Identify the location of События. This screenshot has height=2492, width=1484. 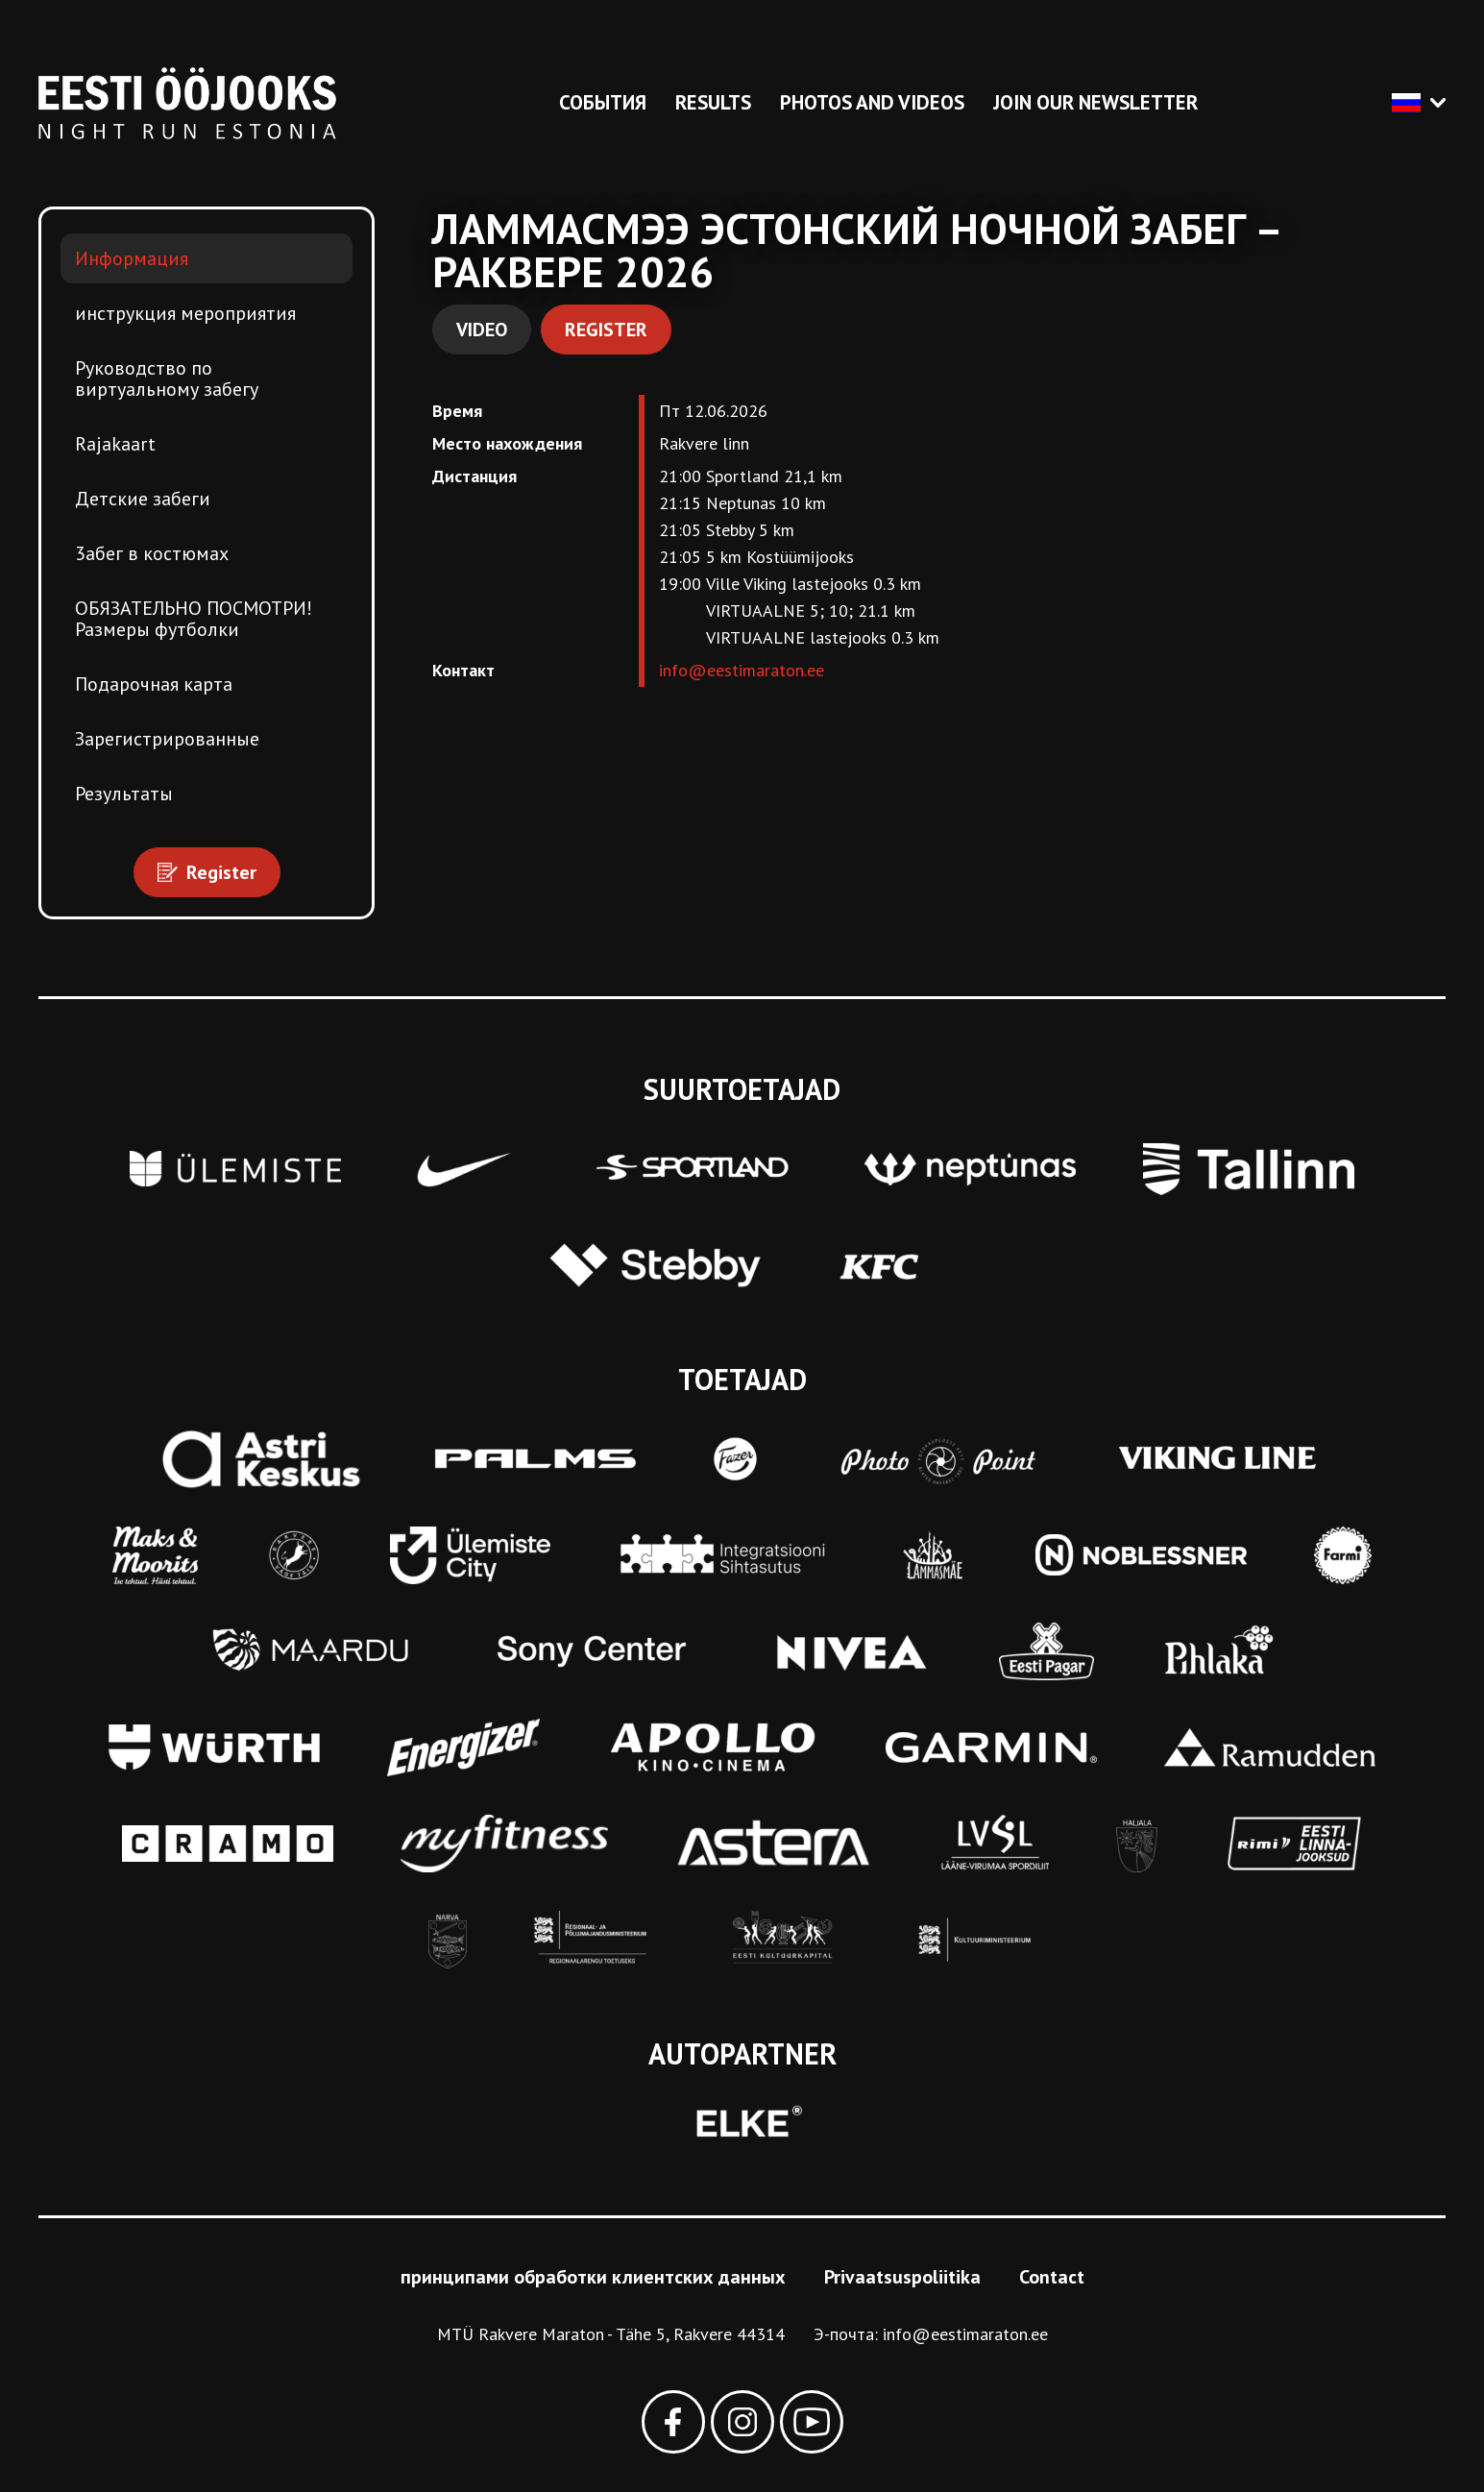
(602, 102).